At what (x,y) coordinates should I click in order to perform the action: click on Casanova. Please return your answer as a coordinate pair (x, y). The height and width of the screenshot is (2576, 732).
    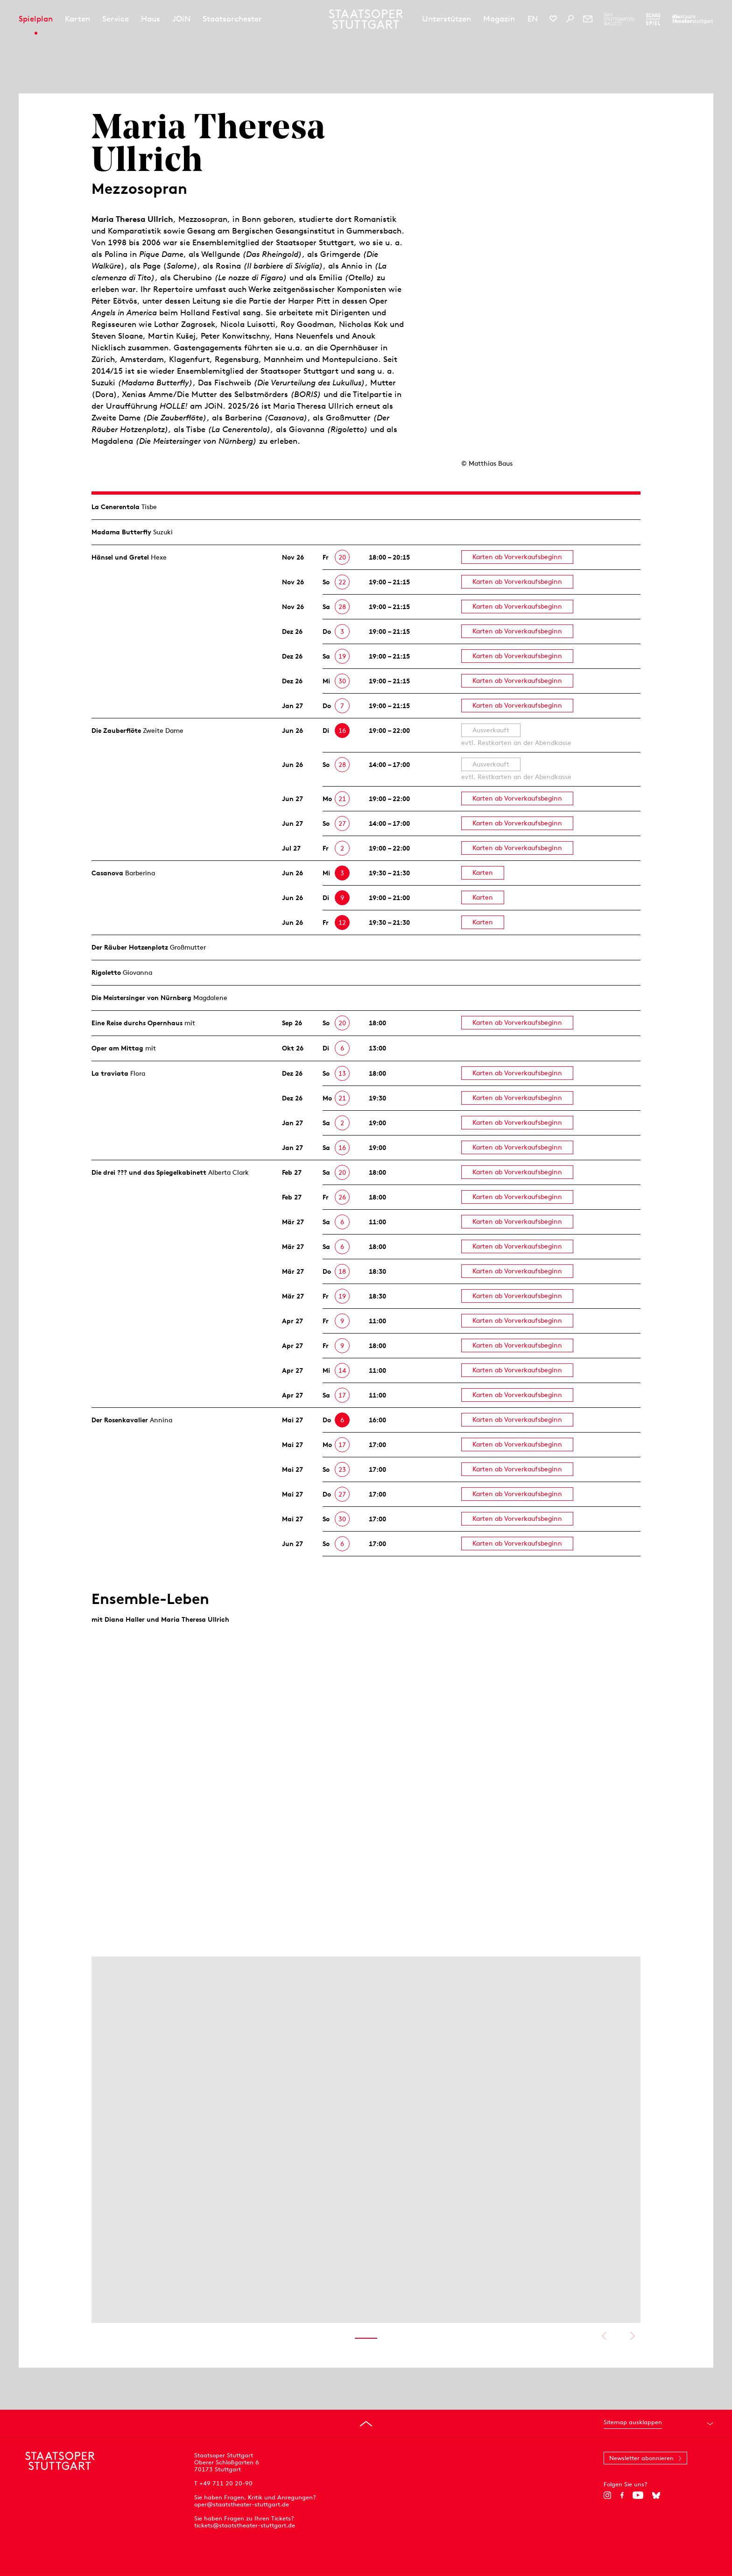
    Looking at the image, I should click on (107, 873).